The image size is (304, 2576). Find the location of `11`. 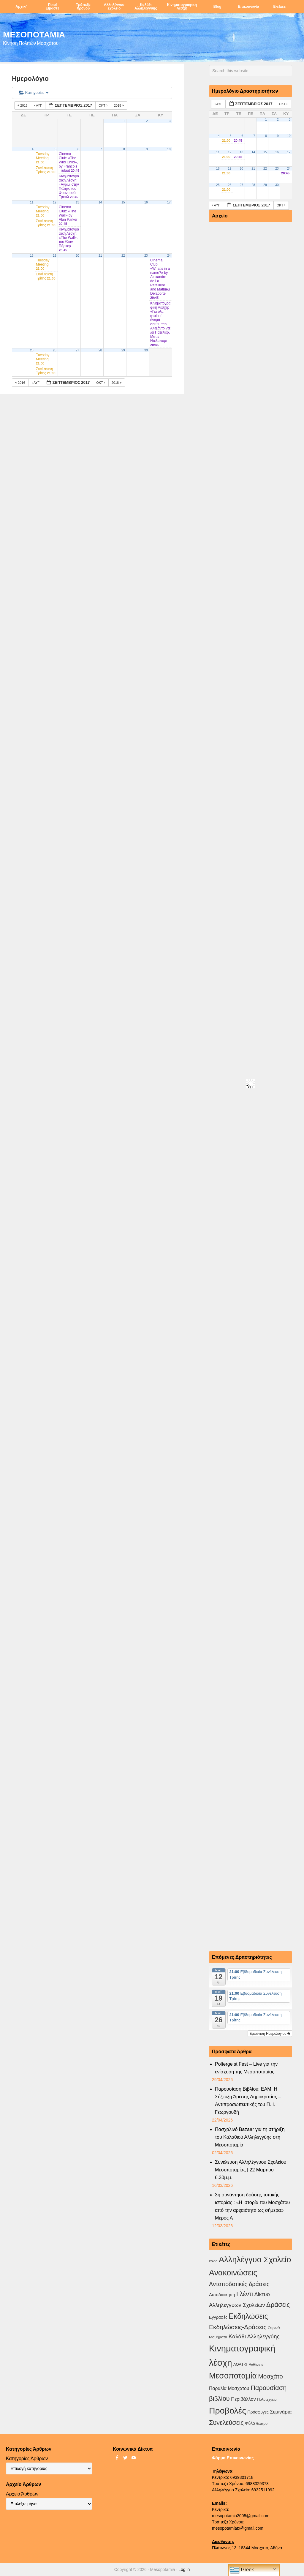

11 is located at coordinates (32, 202).